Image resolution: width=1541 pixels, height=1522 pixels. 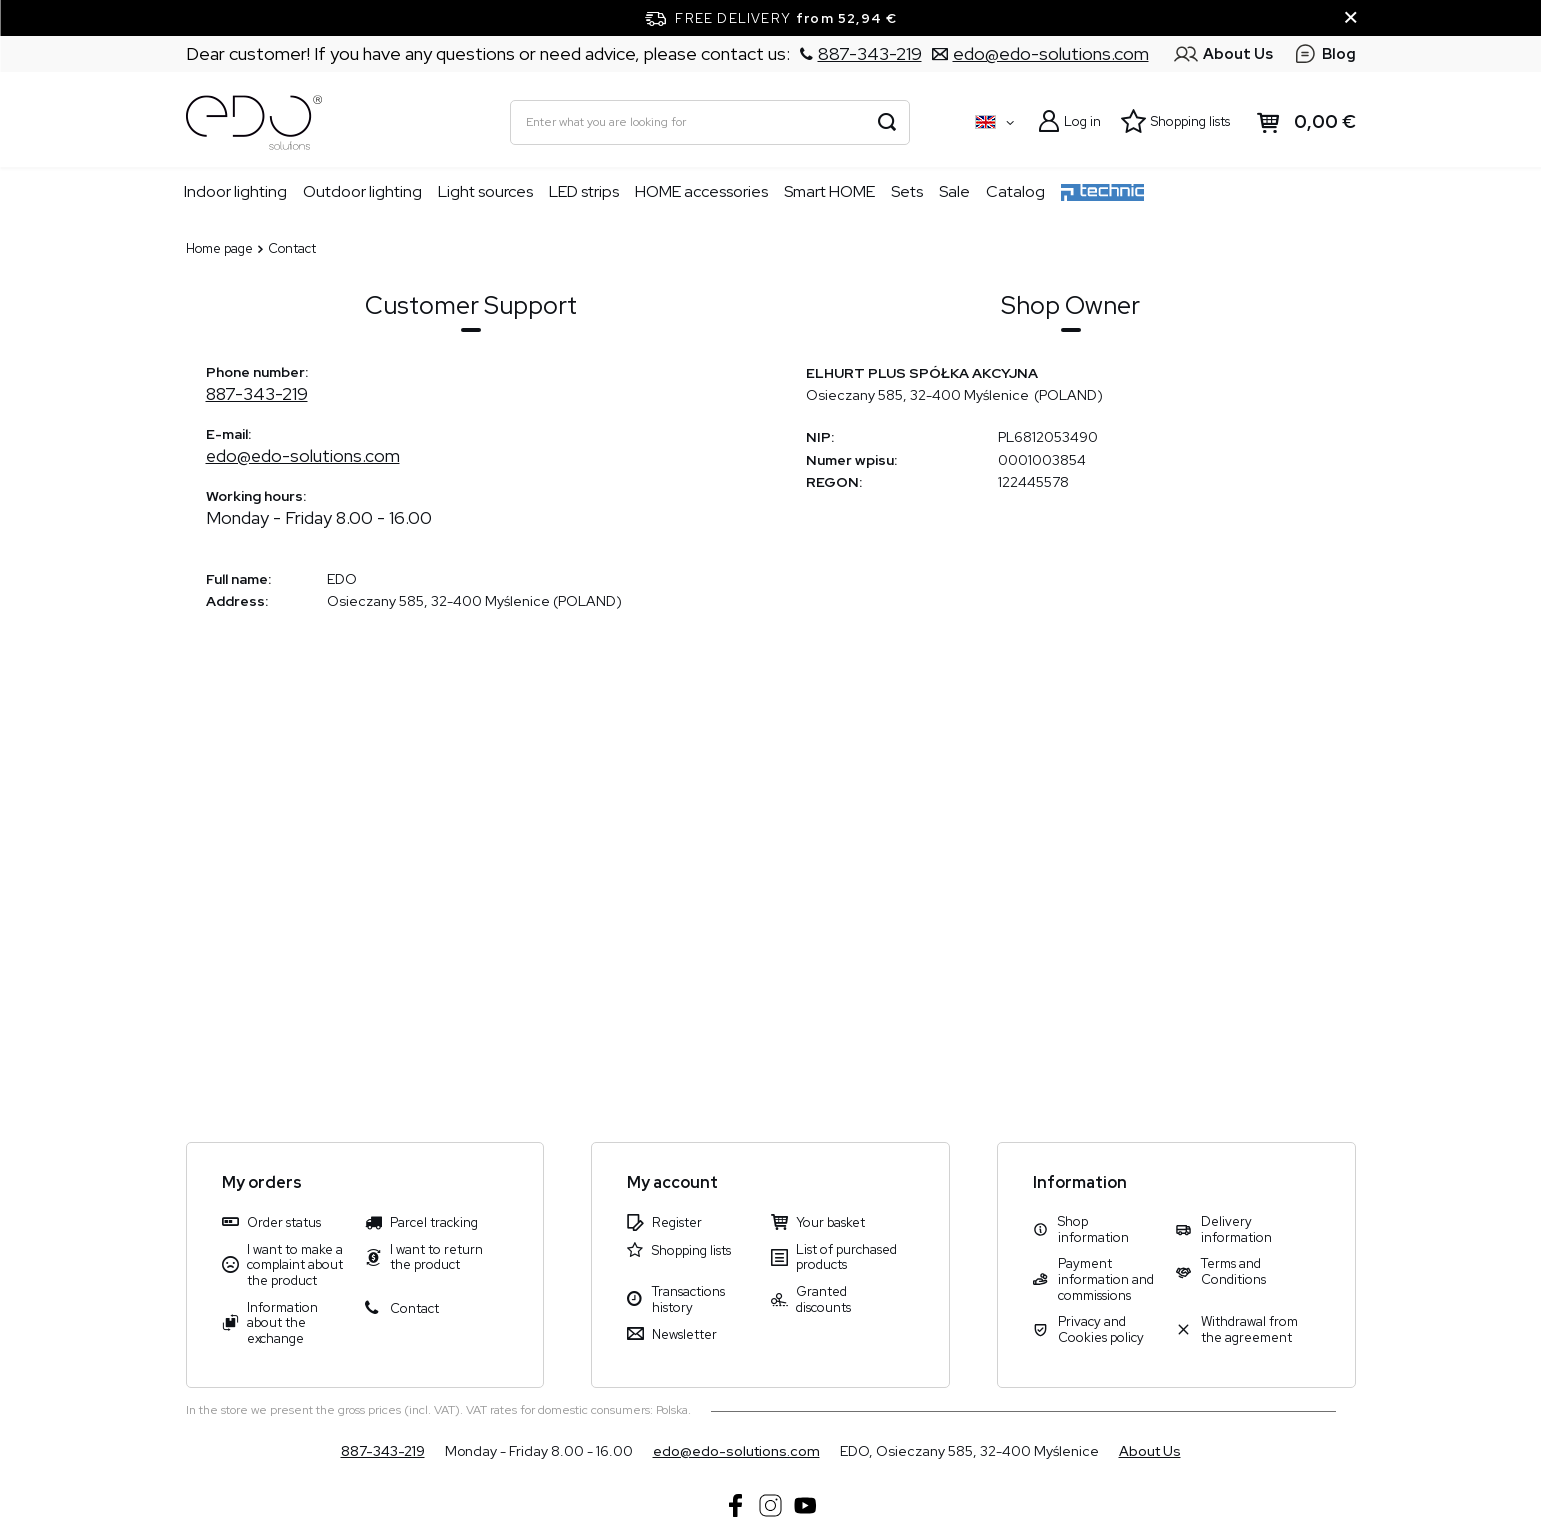 What do you see at coordinates (1101, 1329) in the screenshot?
I see `Privacy and Cookies policy` at bounding box center [1101, 1329].